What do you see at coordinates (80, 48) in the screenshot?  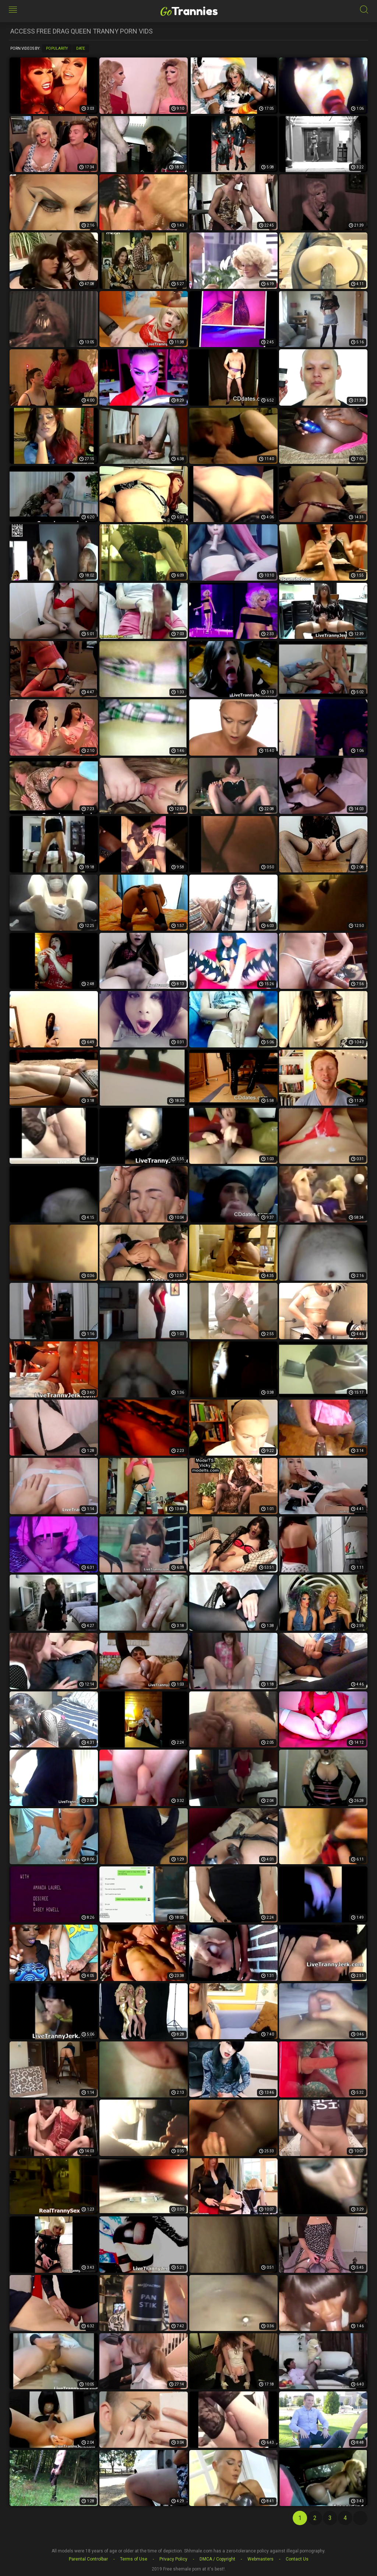 I see `Date` at bounding box center [80, 48].